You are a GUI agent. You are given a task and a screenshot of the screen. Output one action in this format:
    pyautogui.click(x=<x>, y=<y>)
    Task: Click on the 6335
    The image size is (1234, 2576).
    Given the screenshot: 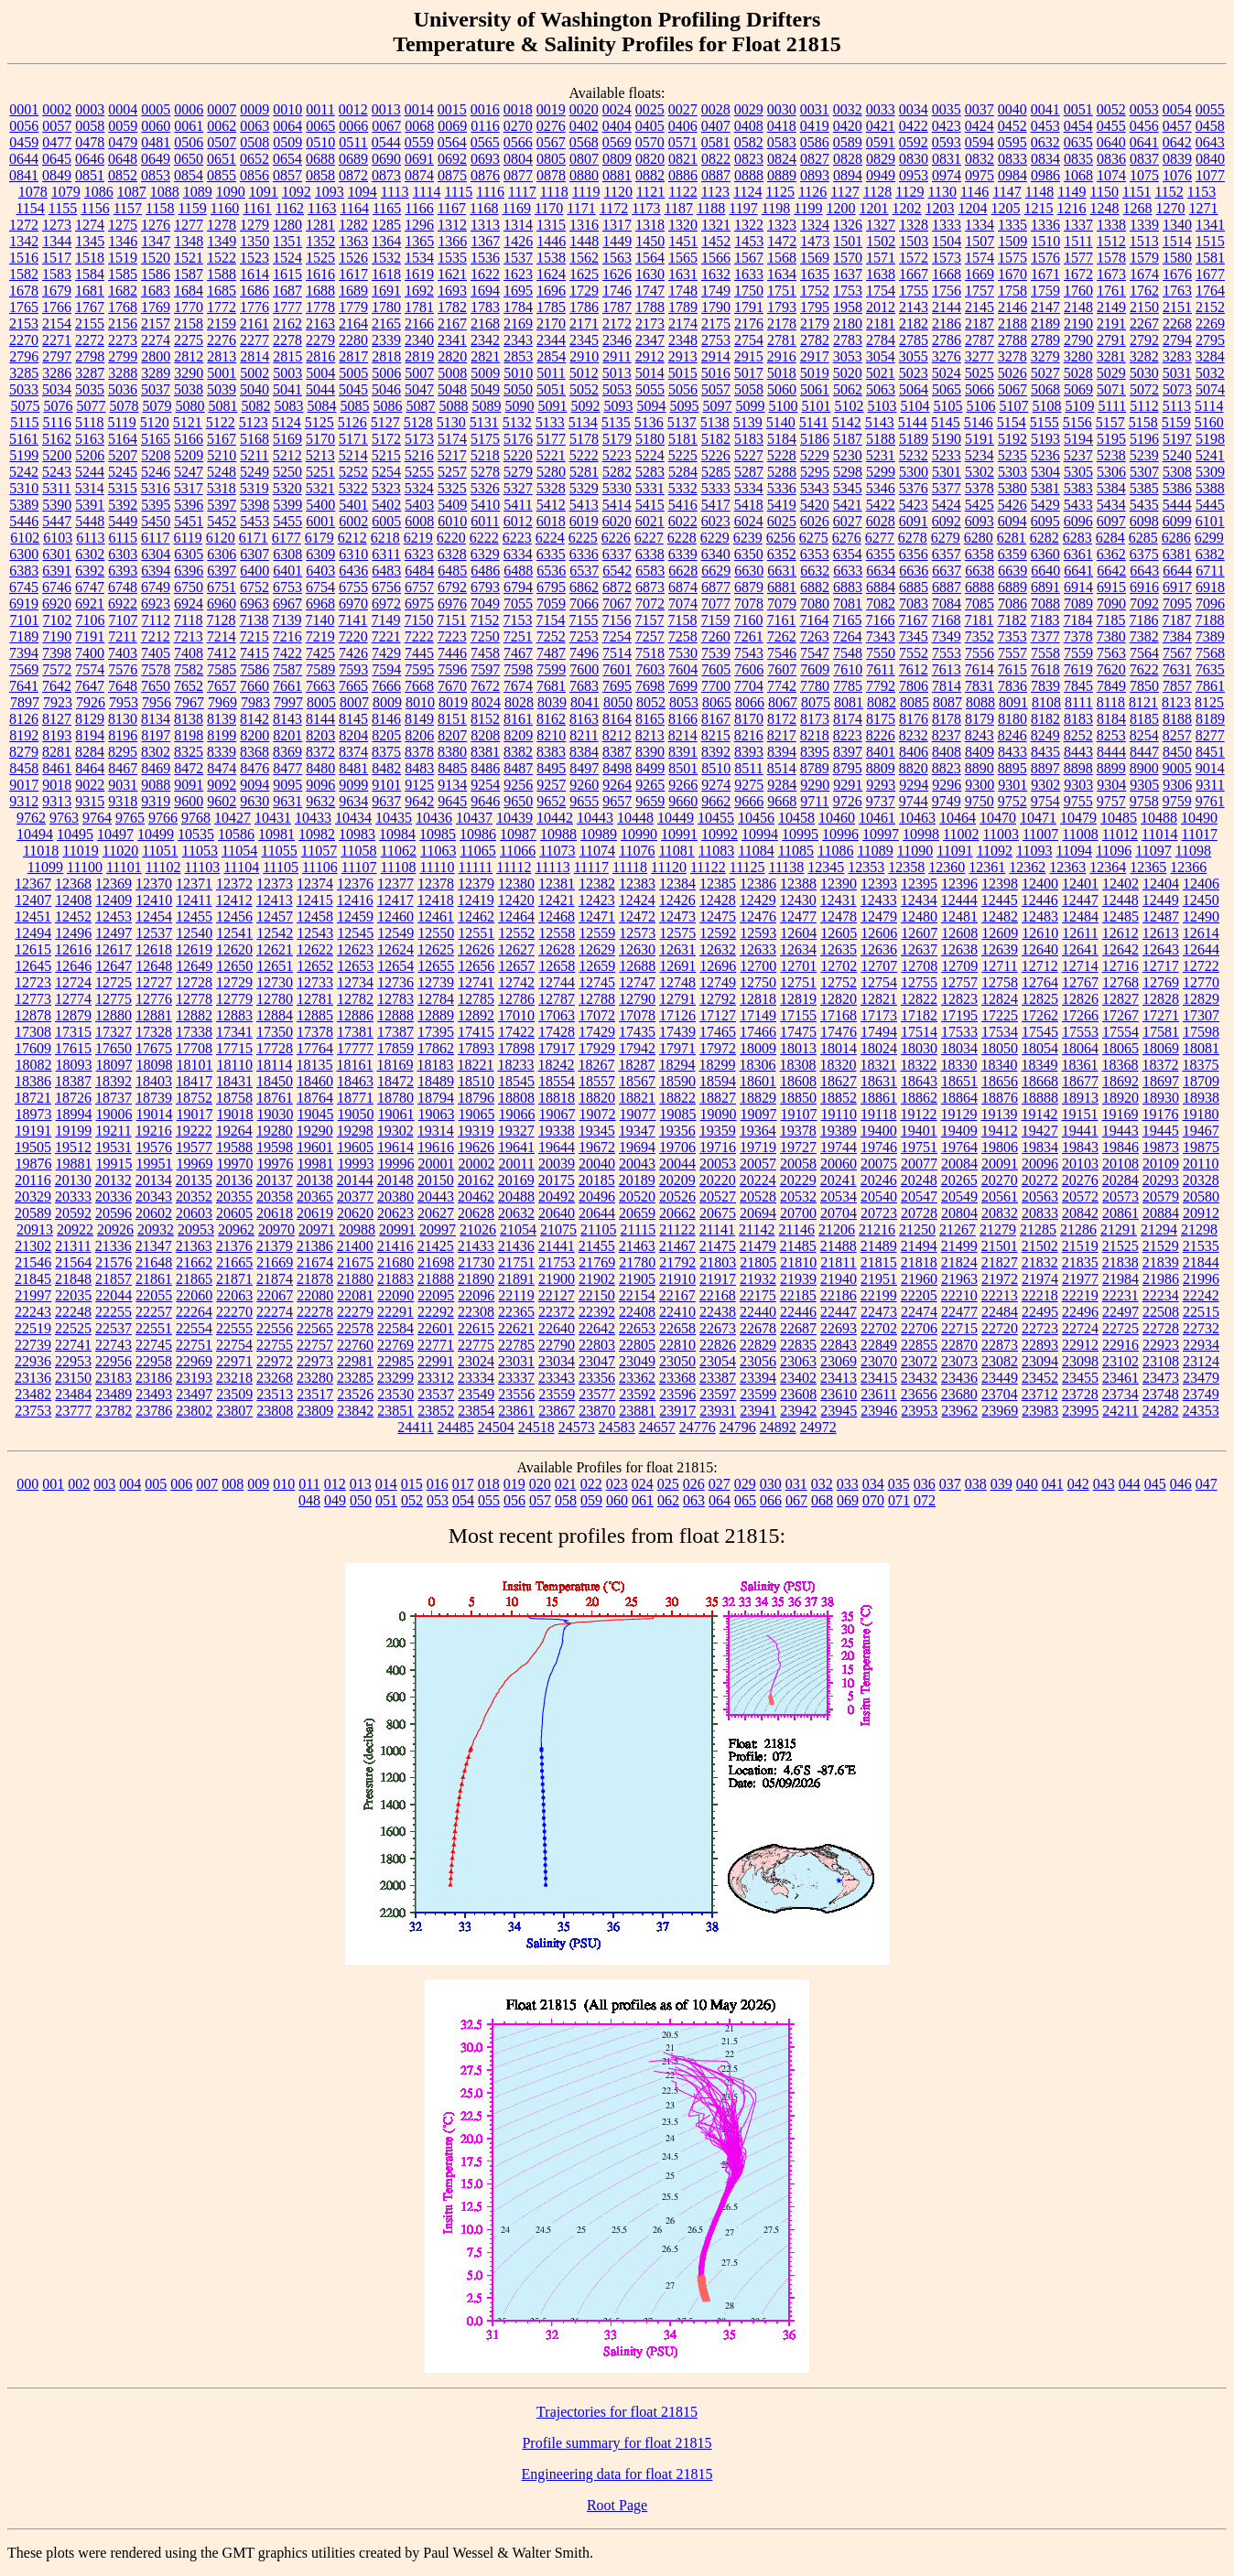 What is the action you would take?
    pyautogui.click(x=551, y=554)
    